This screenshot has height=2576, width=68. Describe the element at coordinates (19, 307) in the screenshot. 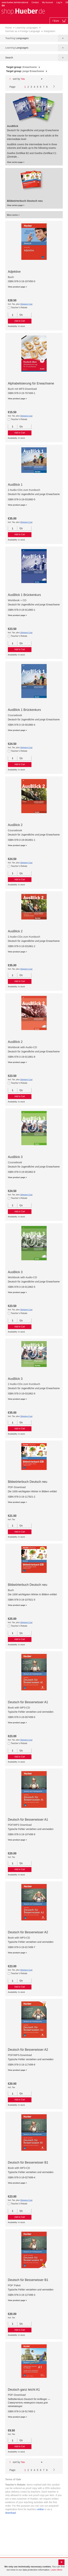

I see `Teacher’s Rebate` at that location.